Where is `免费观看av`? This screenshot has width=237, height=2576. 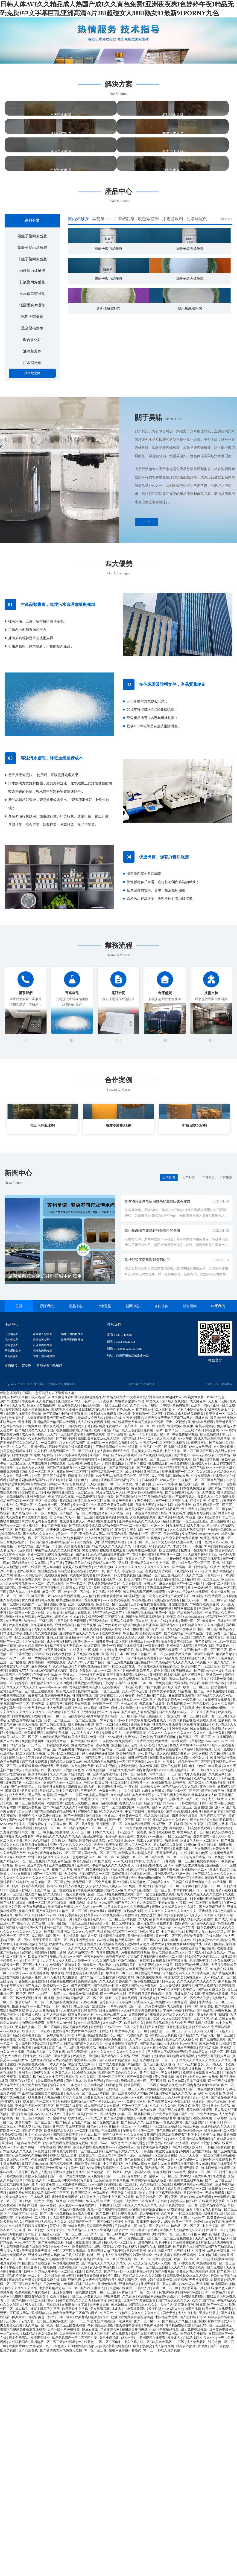
免费观看av is located at coordinates (194, 2198).